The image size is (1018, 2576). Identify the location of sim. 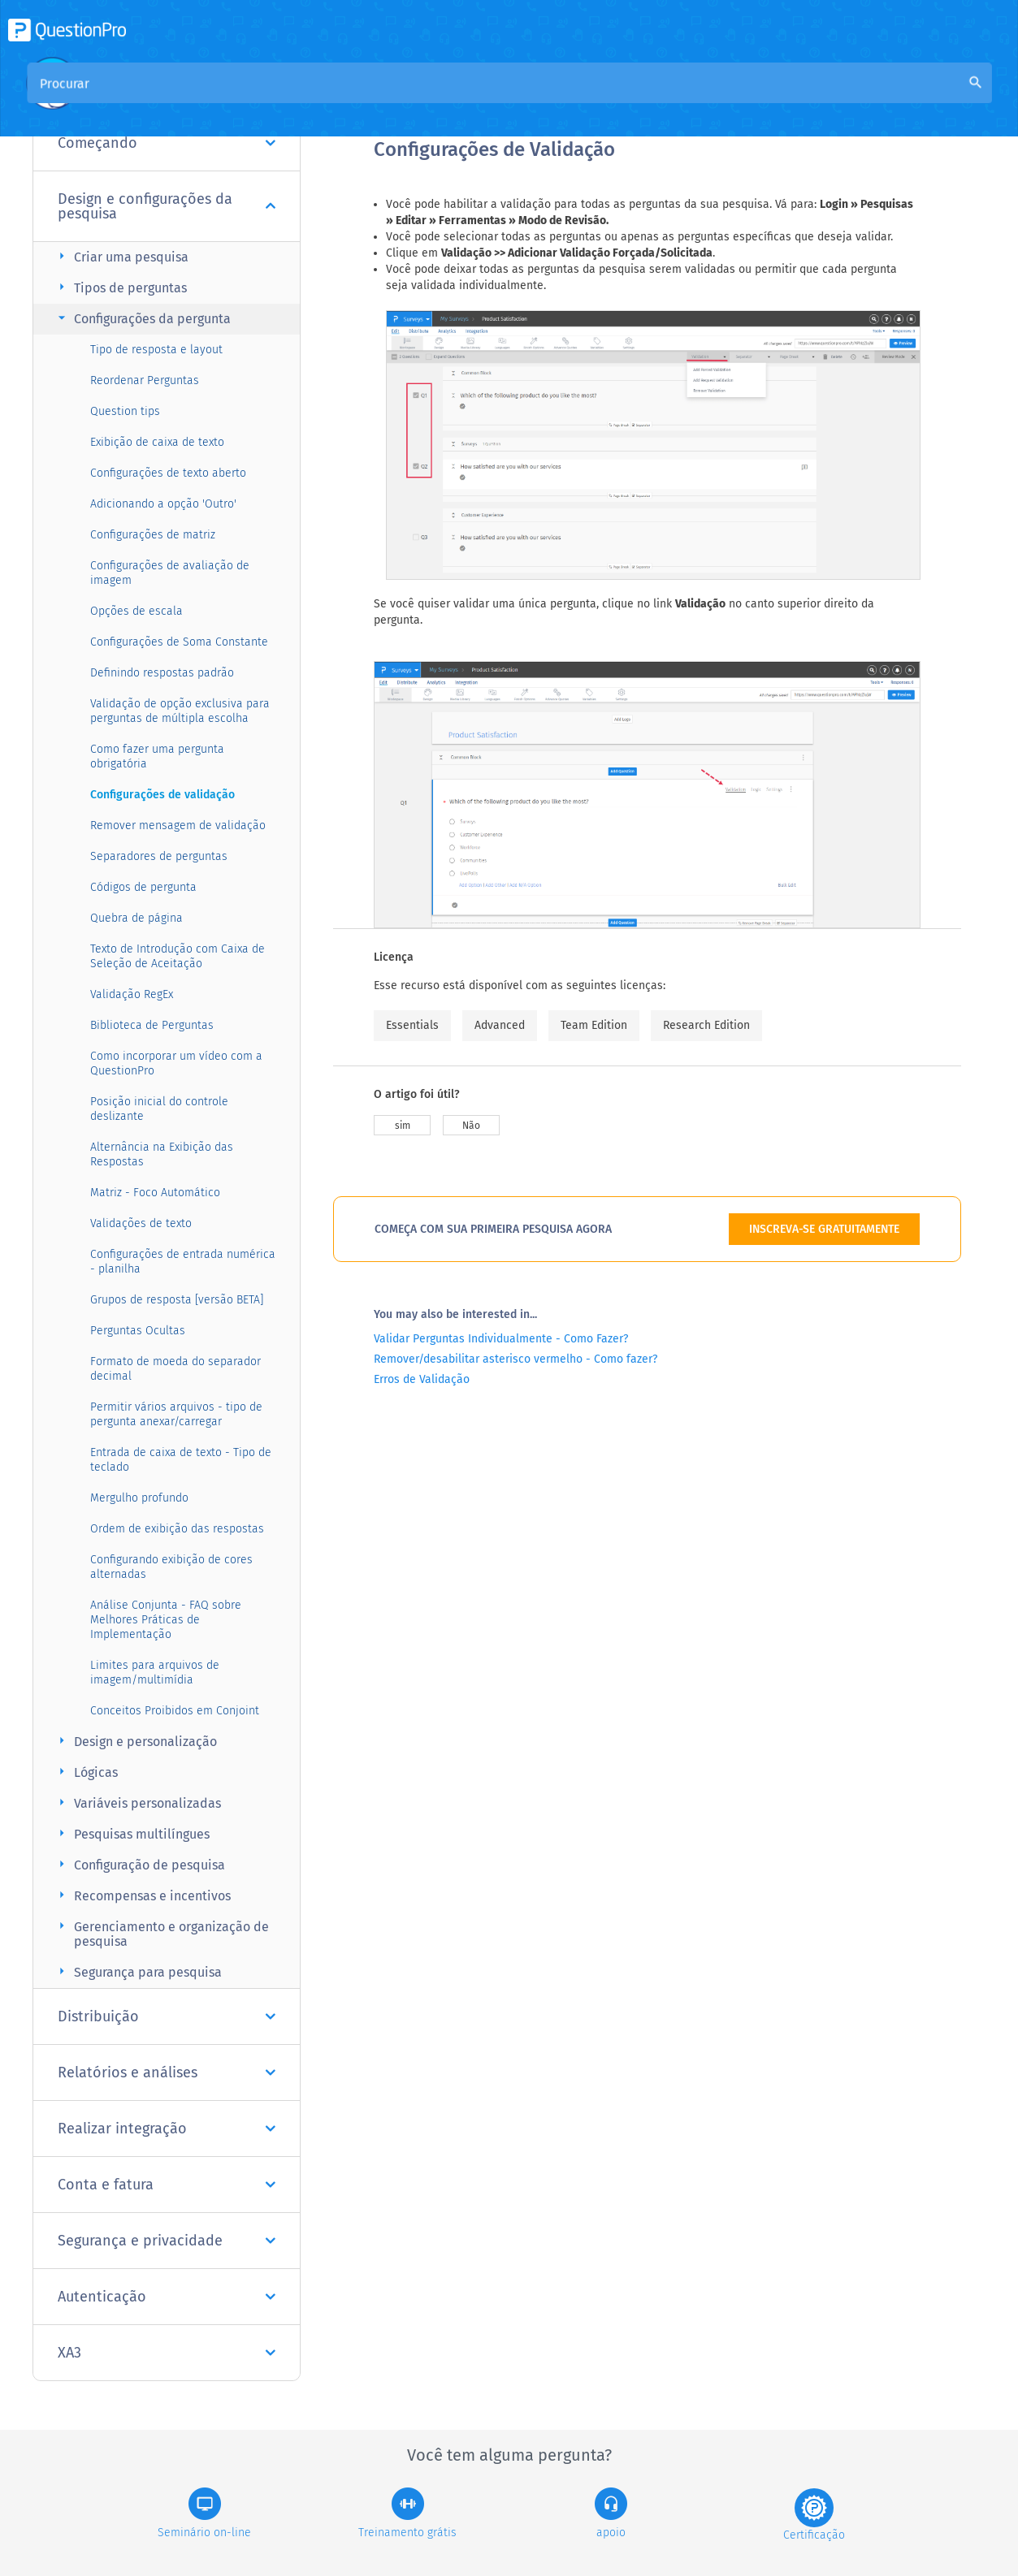
(402, 1125).